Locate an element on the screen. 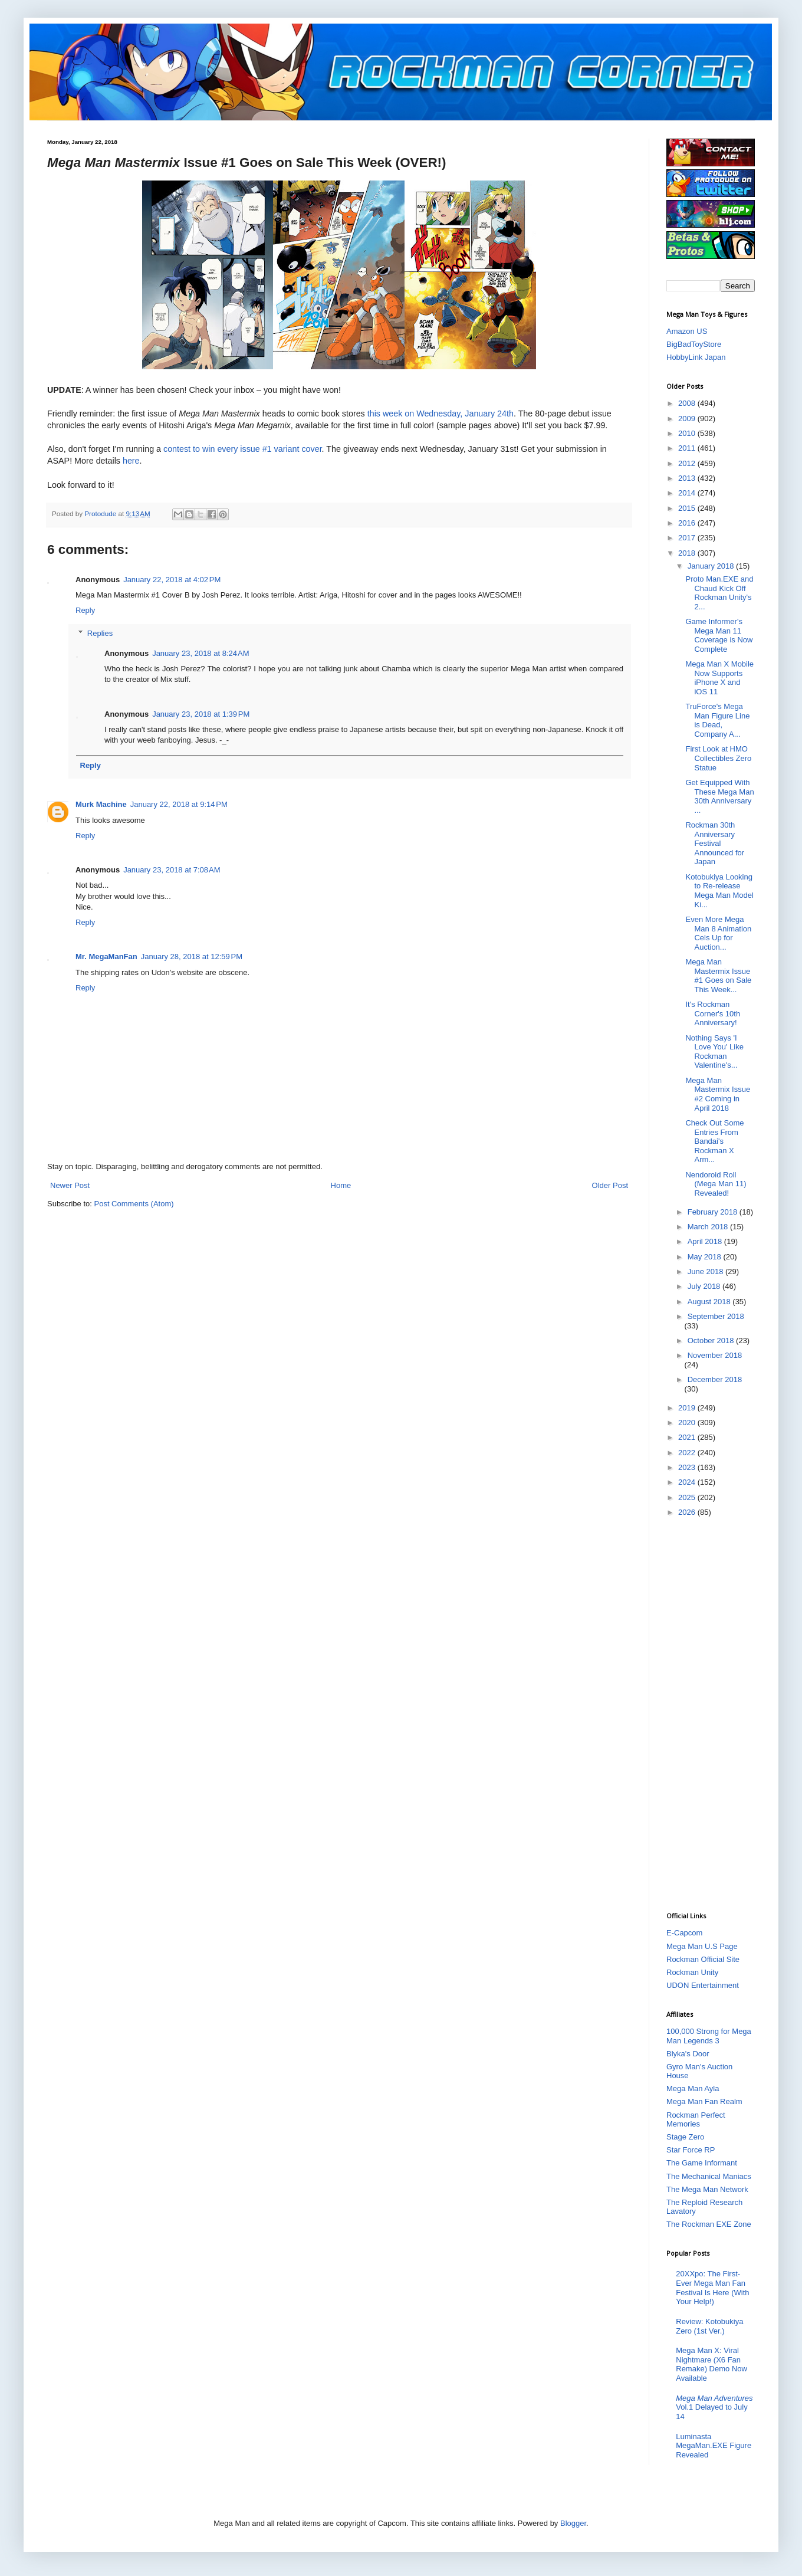 Image resolution: width=802 pixels, height=2576 pixels. Blyka's Door is located at coordinates (687, 2053).